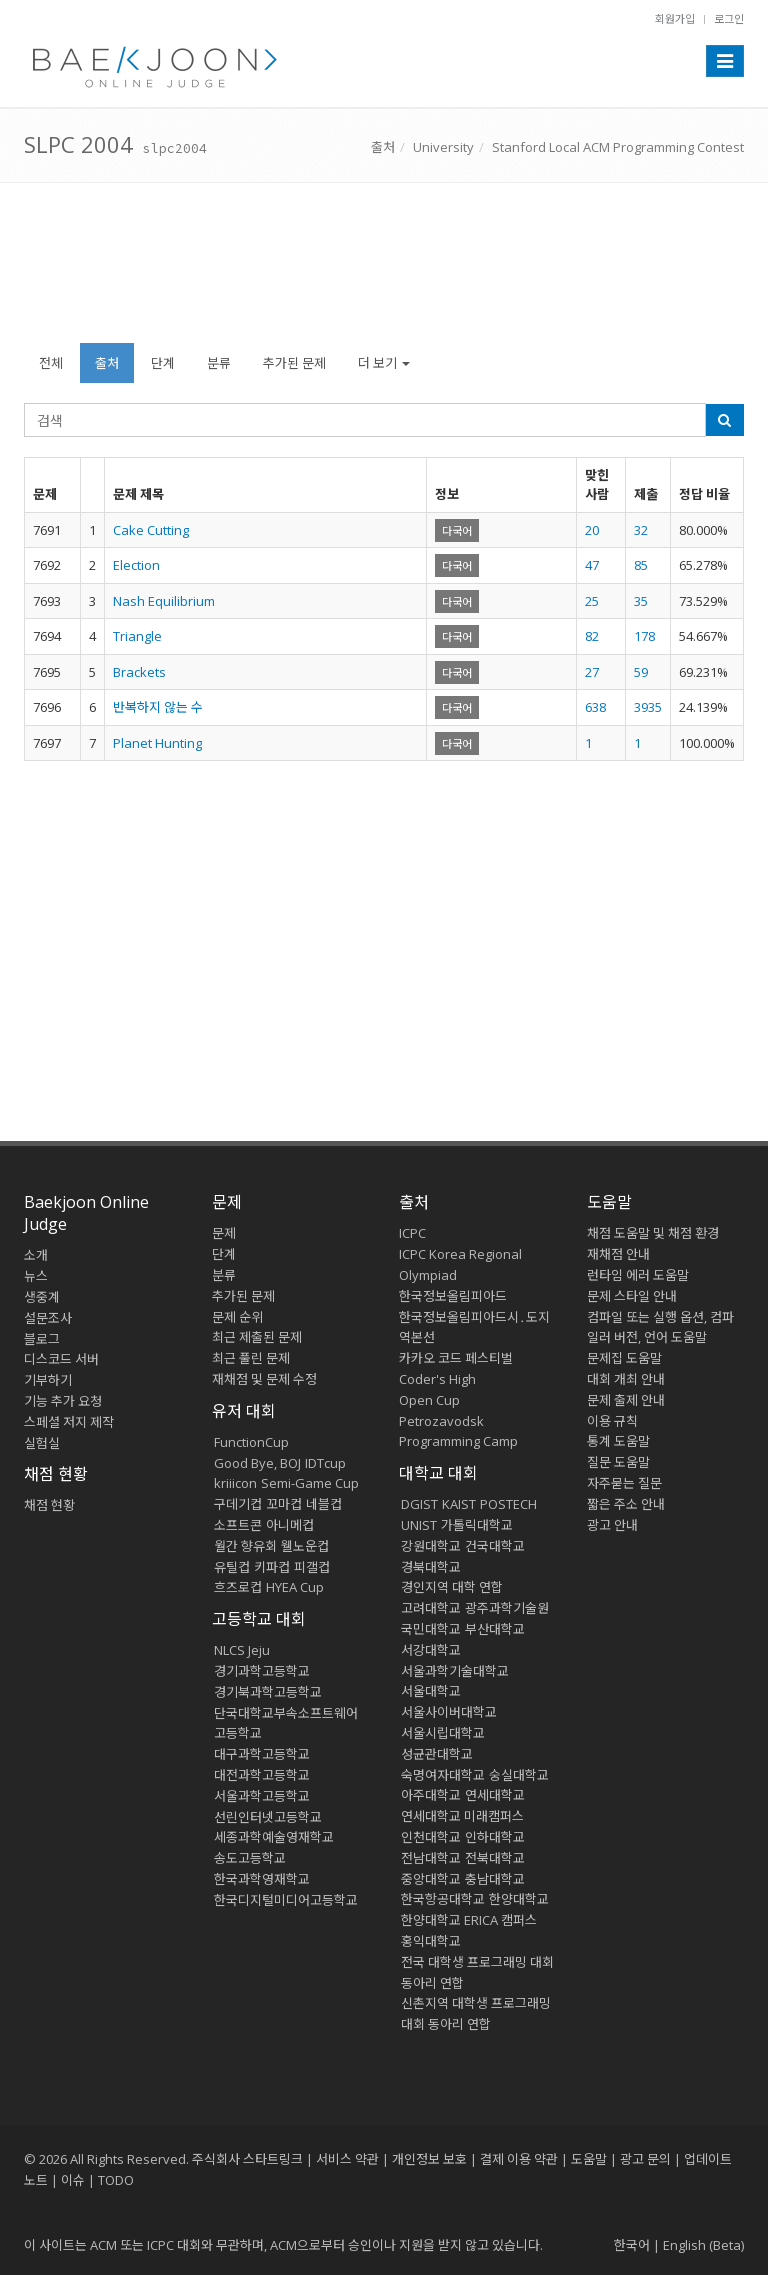 Image resolution: width=768 pixels, height=2275 pixels. Describe the element at coordinates (443, 1775) in the screenshot. I see `숙명여자대학교` at that location.